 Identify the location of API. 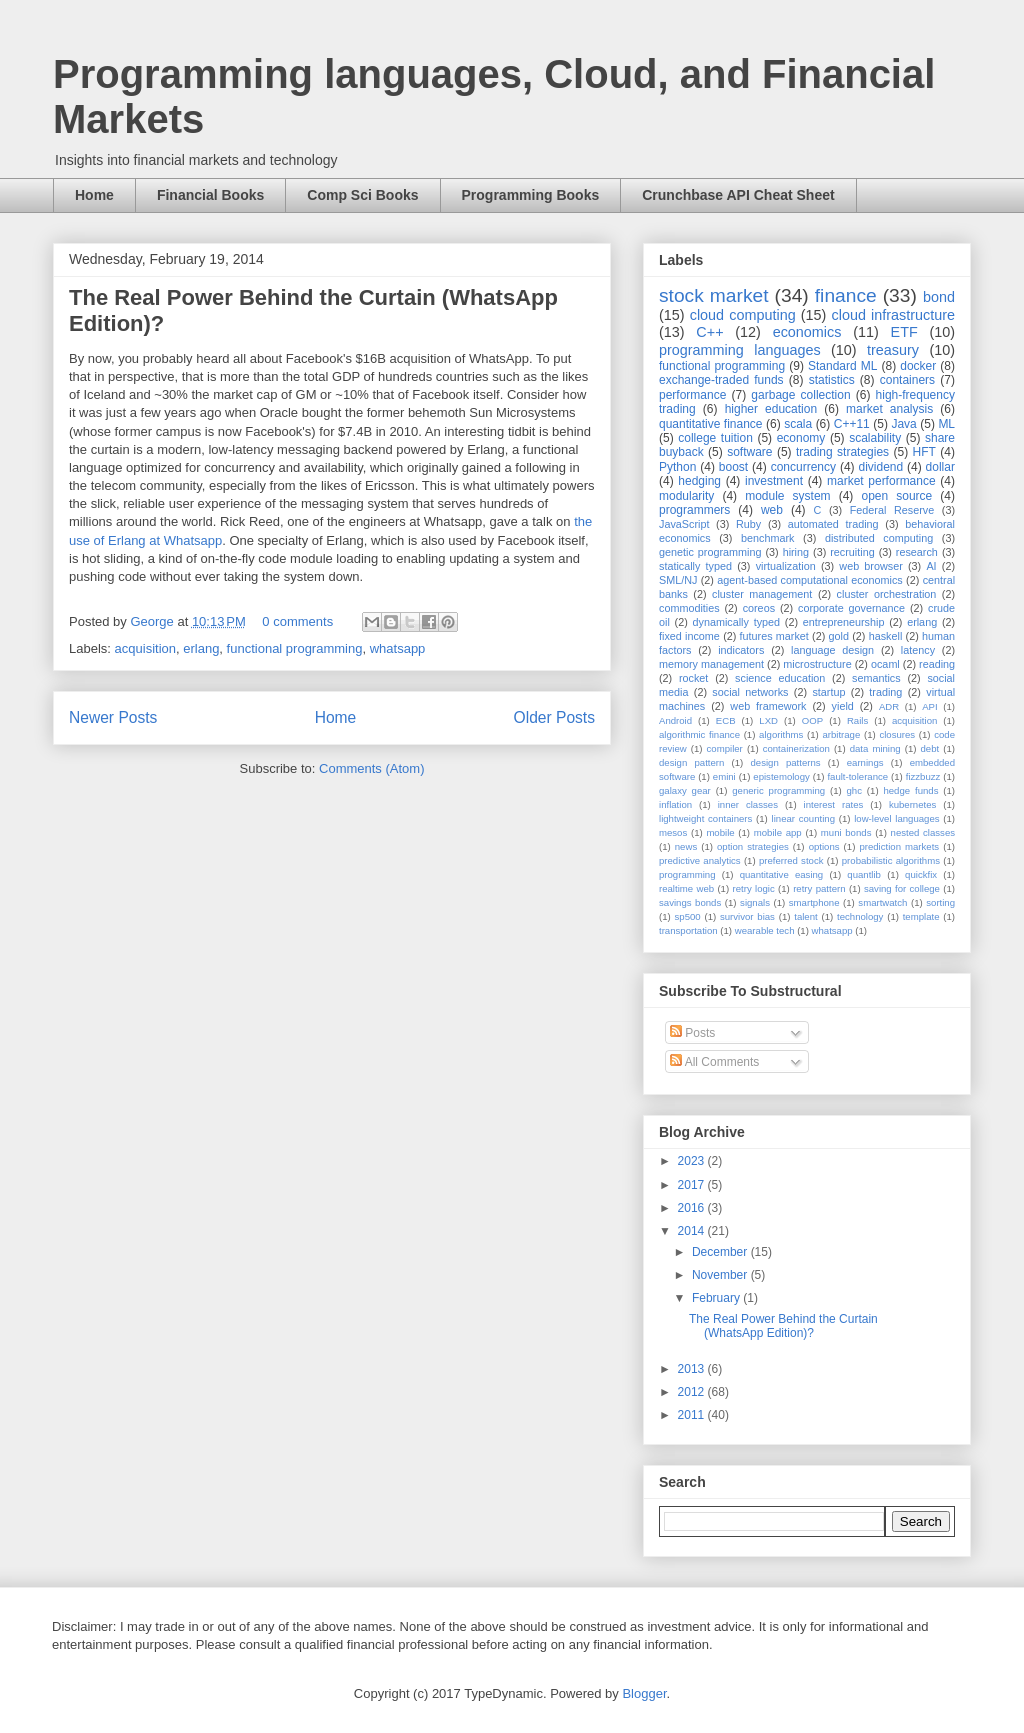
(929, 706).